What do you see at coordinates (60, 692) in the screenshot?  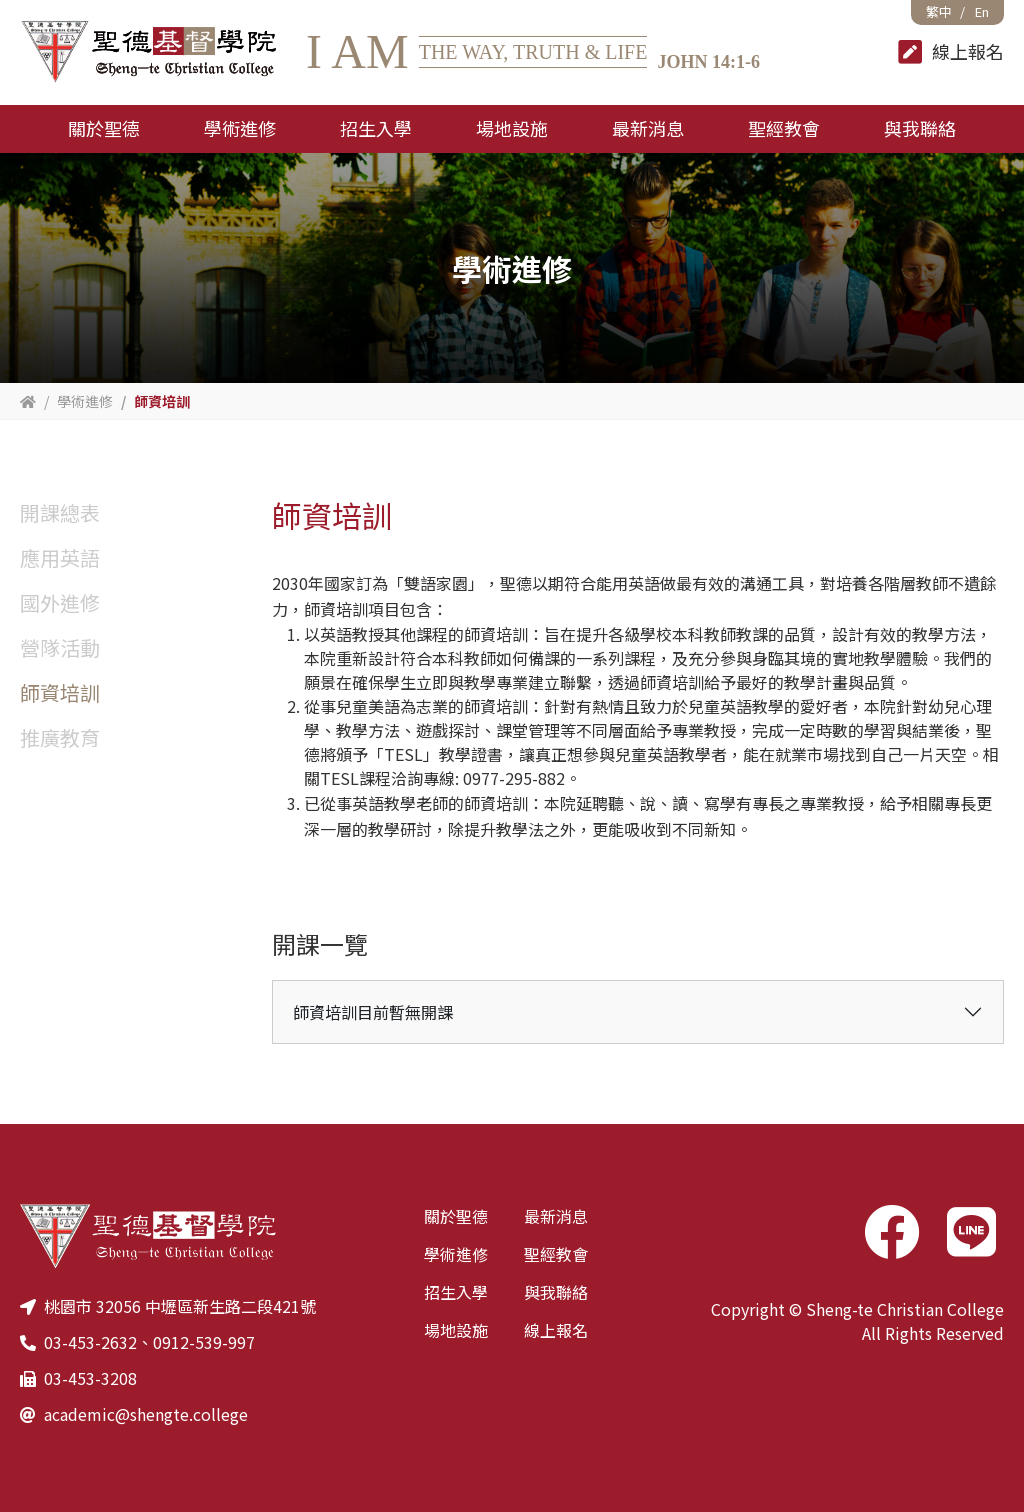 I see `師資培訓` at bounding box center [60, 692].